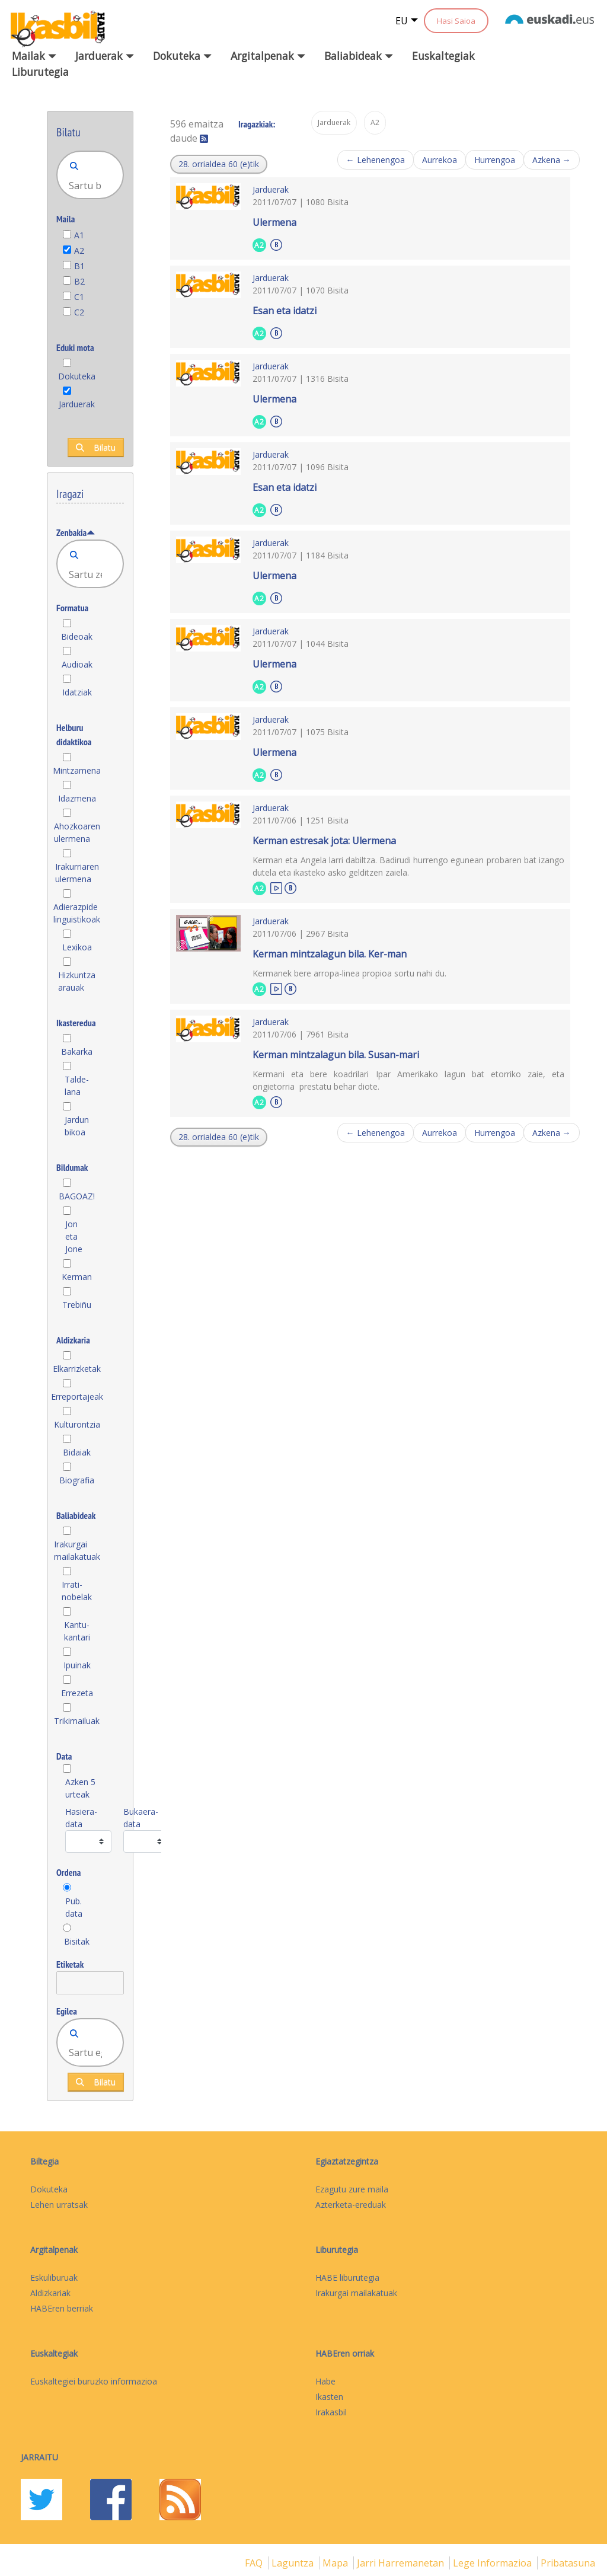 Image resolution: width=607 pixels, height=2576 pixels. Describe the element at coordinates (93, 2381) in the screenshot. I see `Euskaltegiei buruzko informazioa` at that location.